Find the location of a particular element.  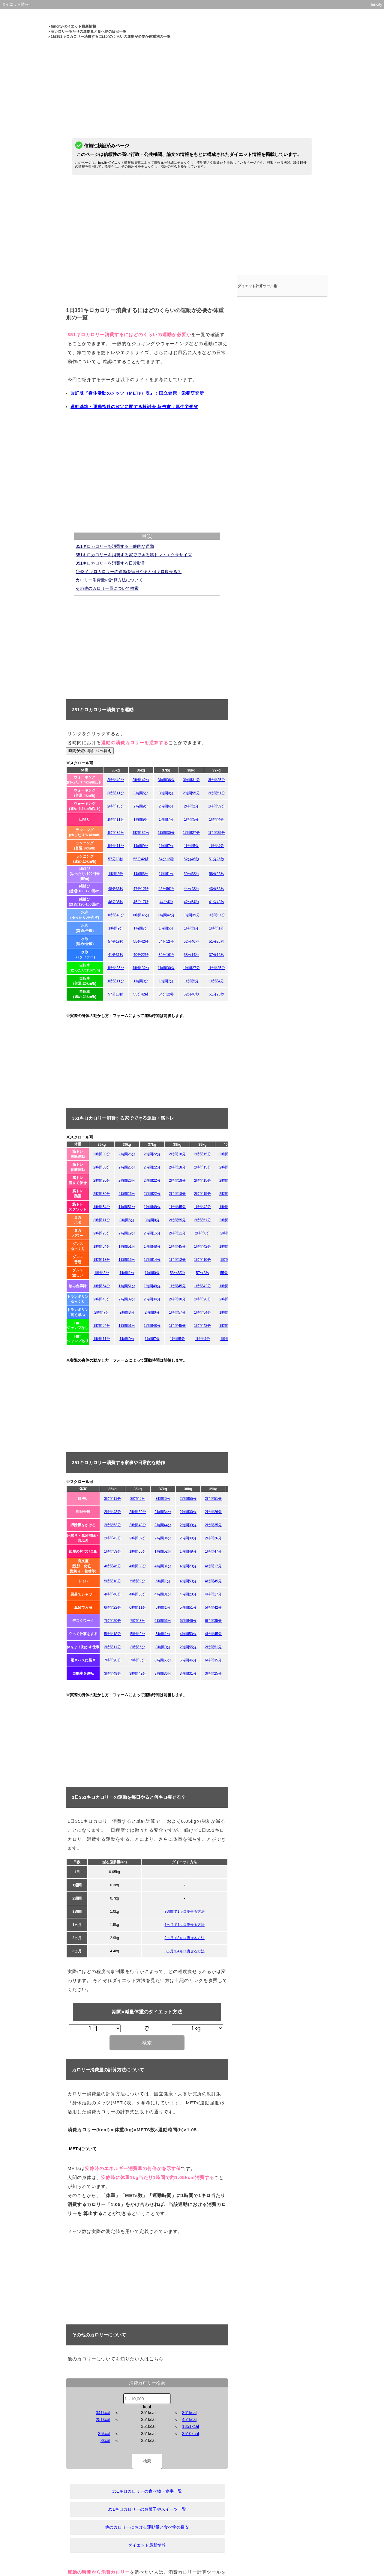

1時間8分 is located at coordinates (227, 1260).